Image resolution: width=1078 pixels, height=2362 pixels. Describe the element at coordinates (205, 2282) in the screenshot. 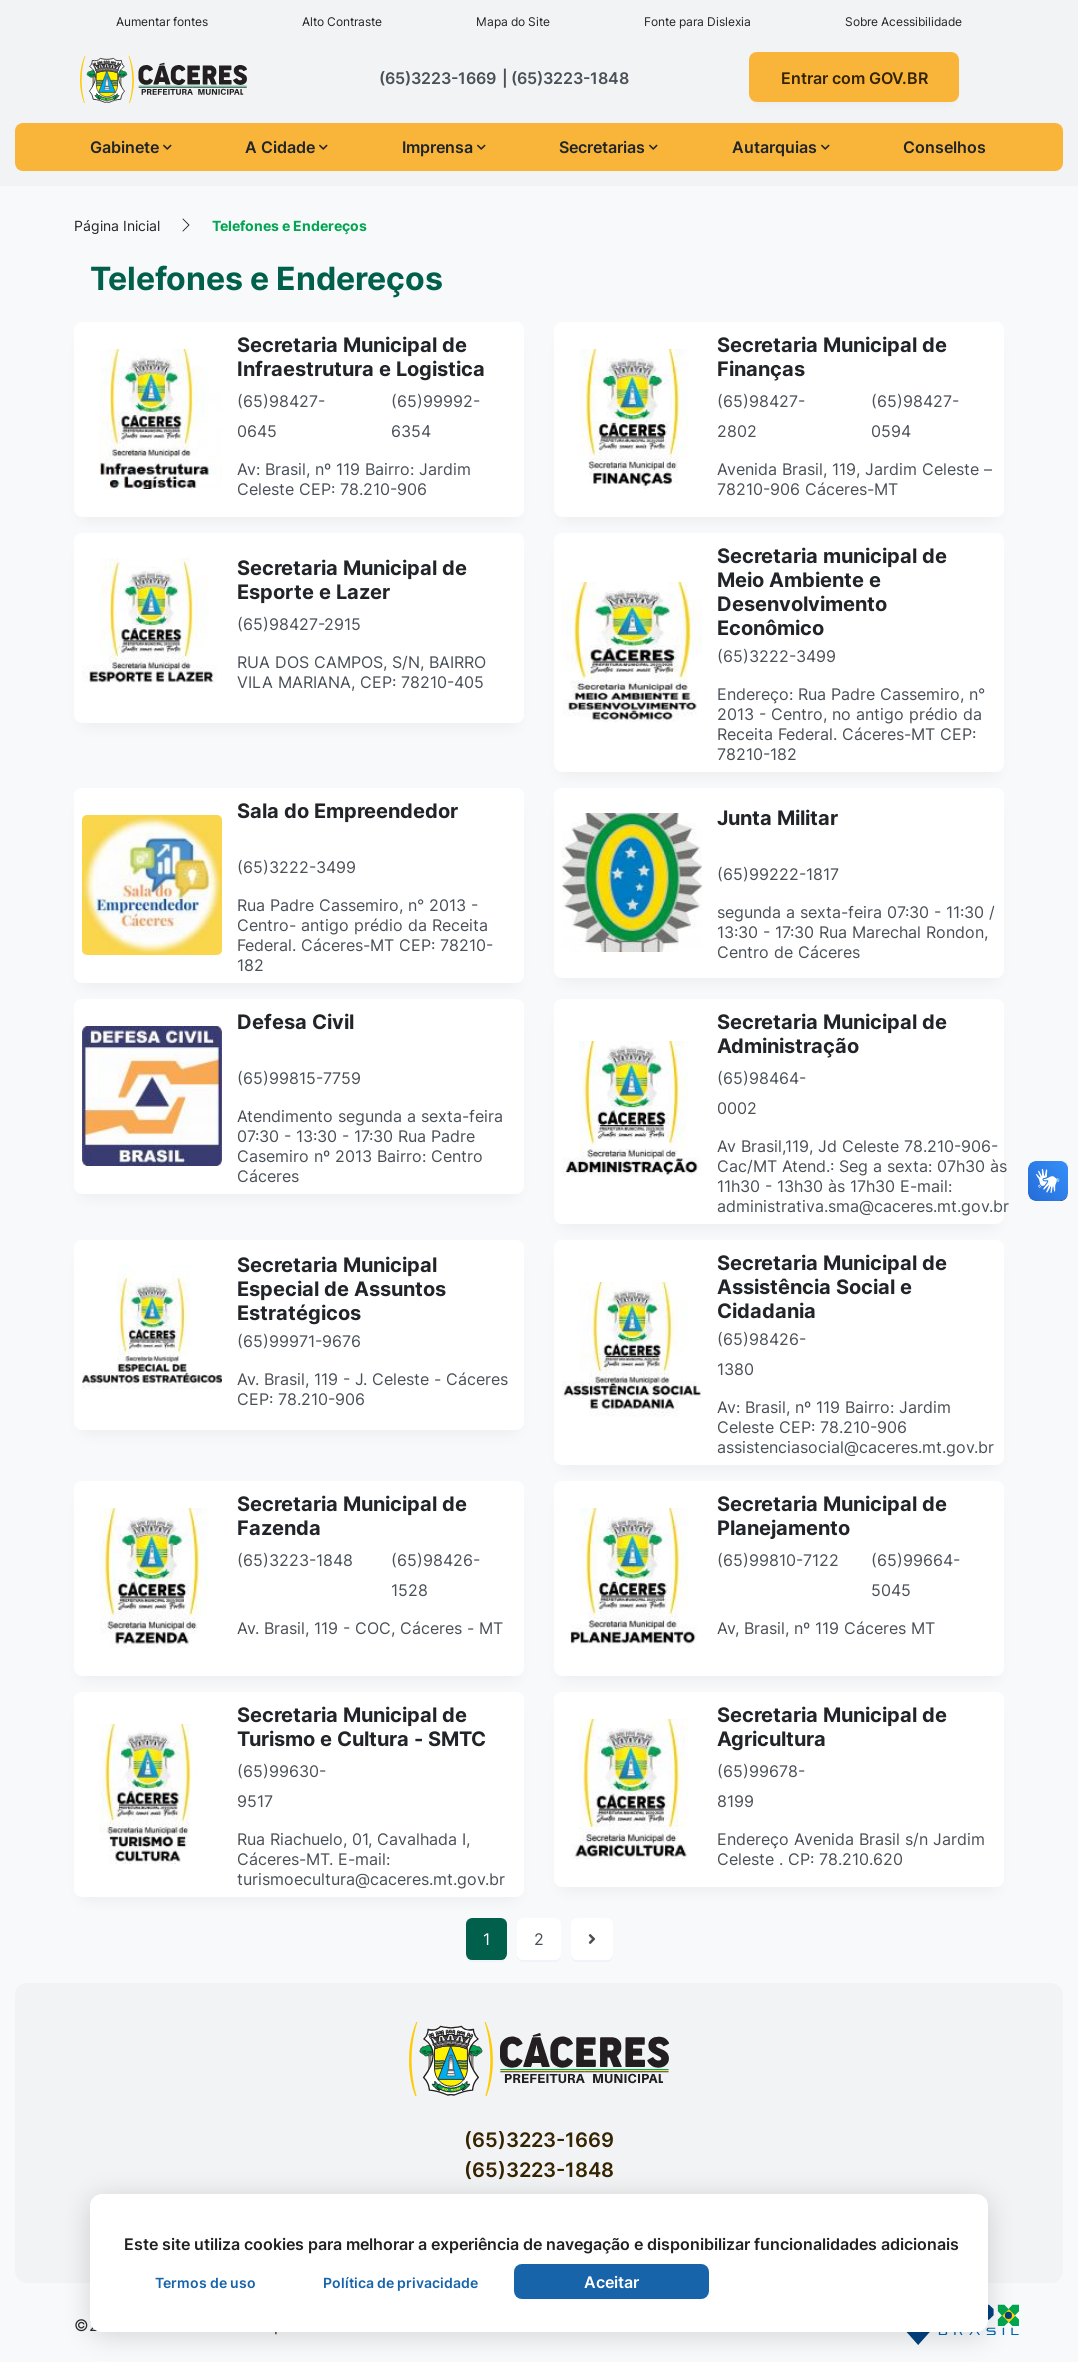

I see `Termos de uso` at that location.